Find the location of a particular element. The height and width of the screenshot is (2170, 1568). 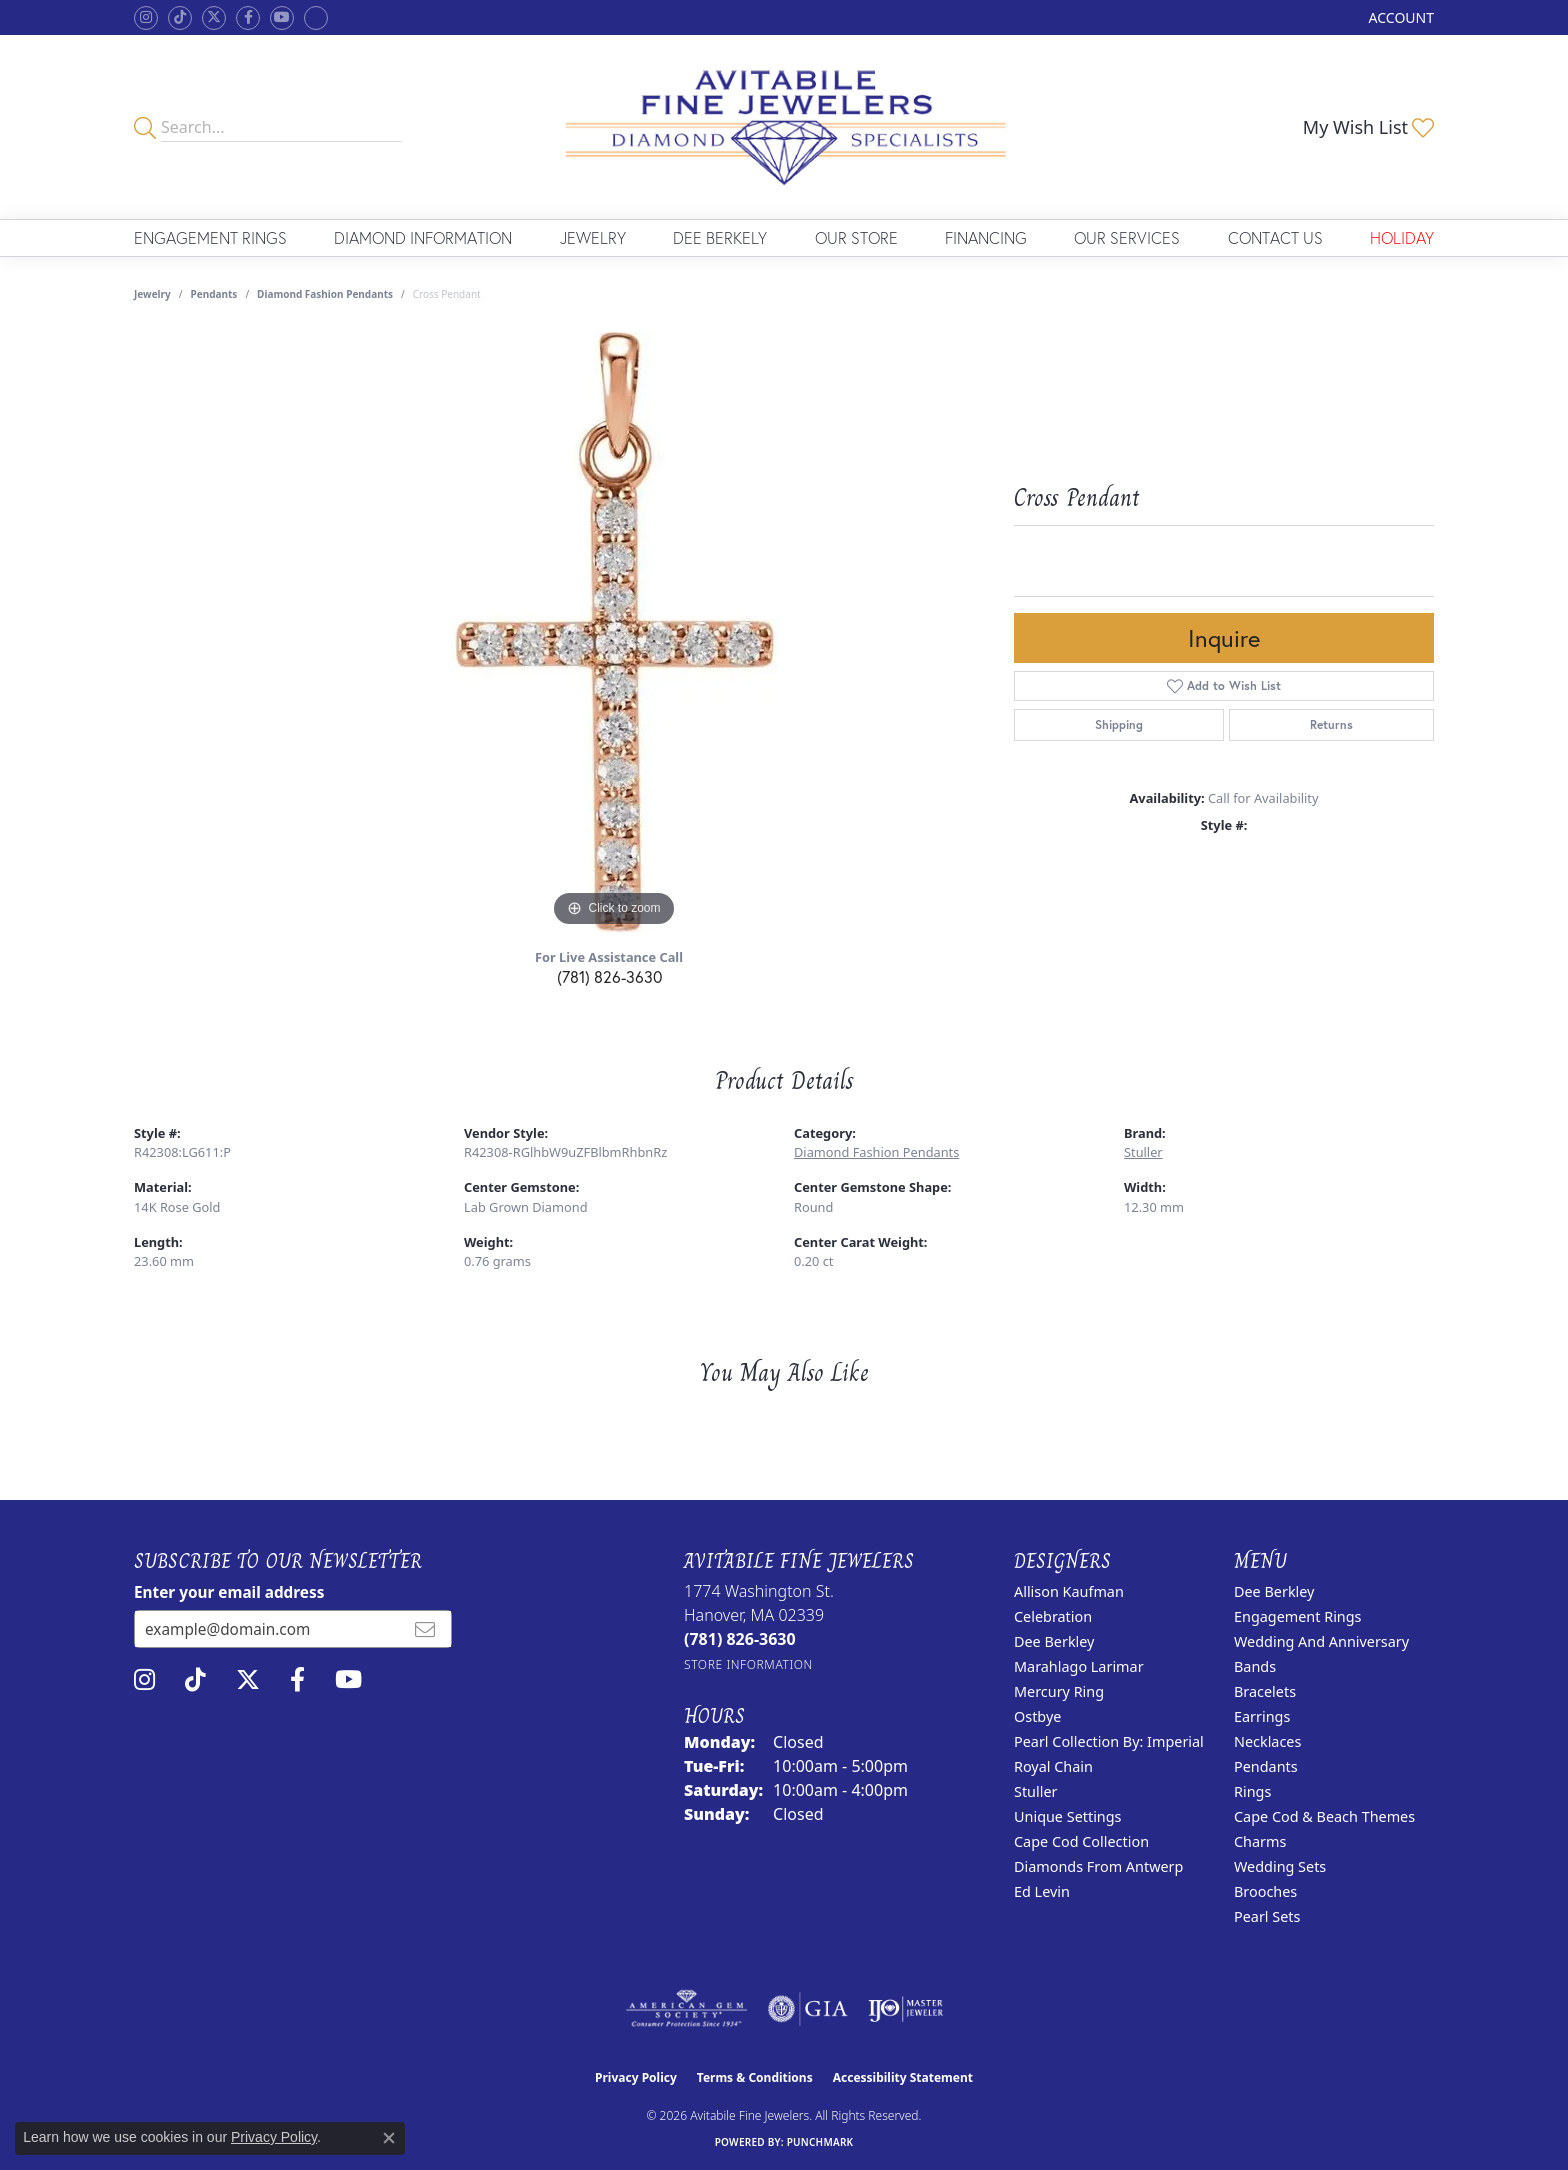

[region] is located at coordinates (614, 632).